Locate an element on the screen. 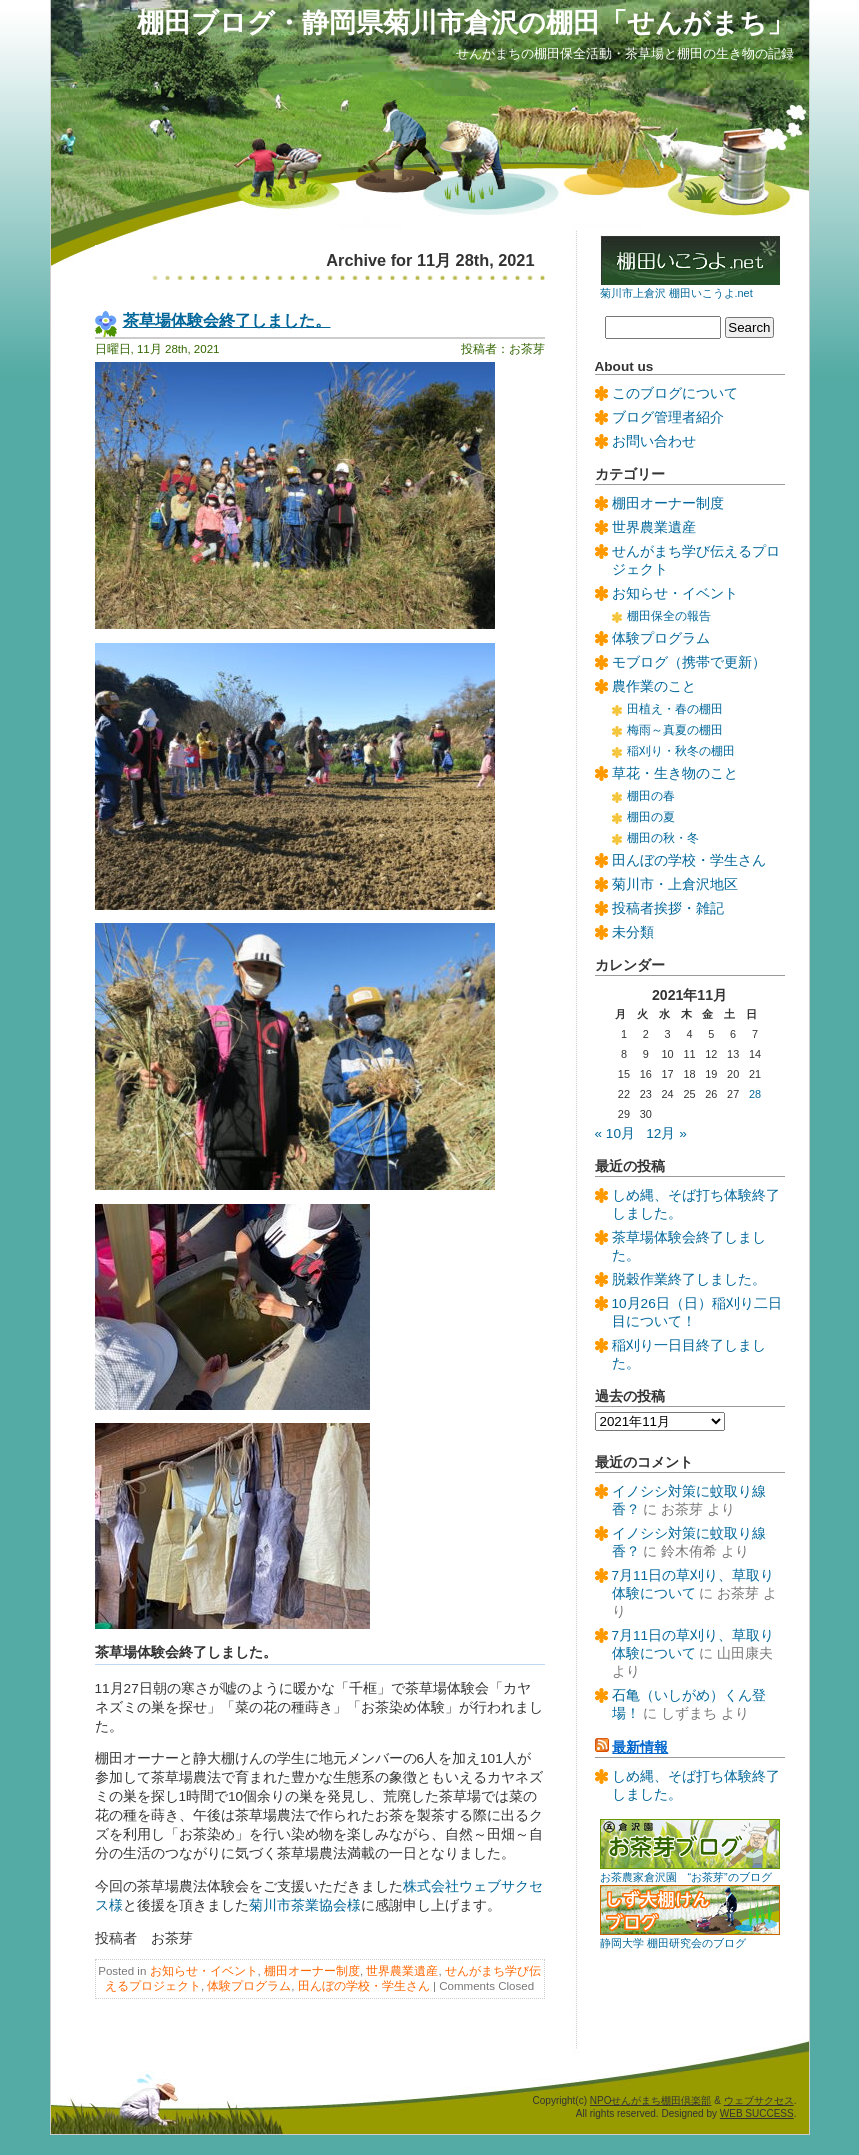 This screenshot has width=859, height=2155. 菊川市・上倉沢地区 is located at coordinates (675, 884).